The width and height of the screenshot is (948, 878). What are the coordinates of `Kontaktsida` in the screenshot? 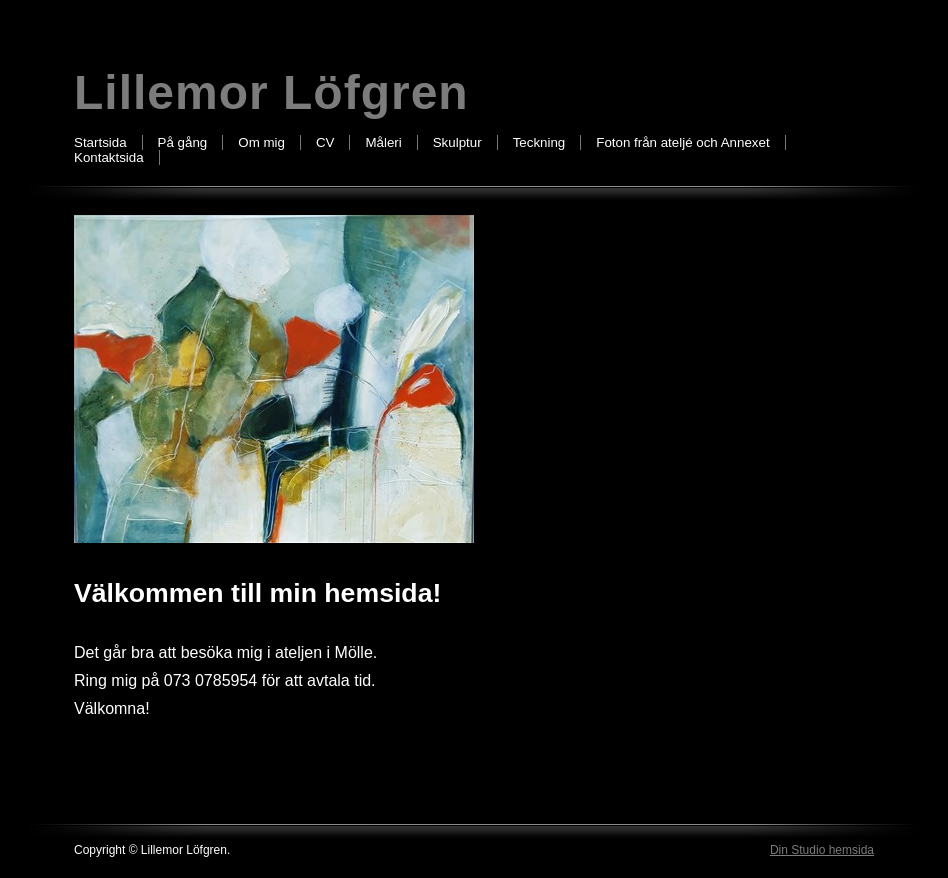 It's located at (109, 157).